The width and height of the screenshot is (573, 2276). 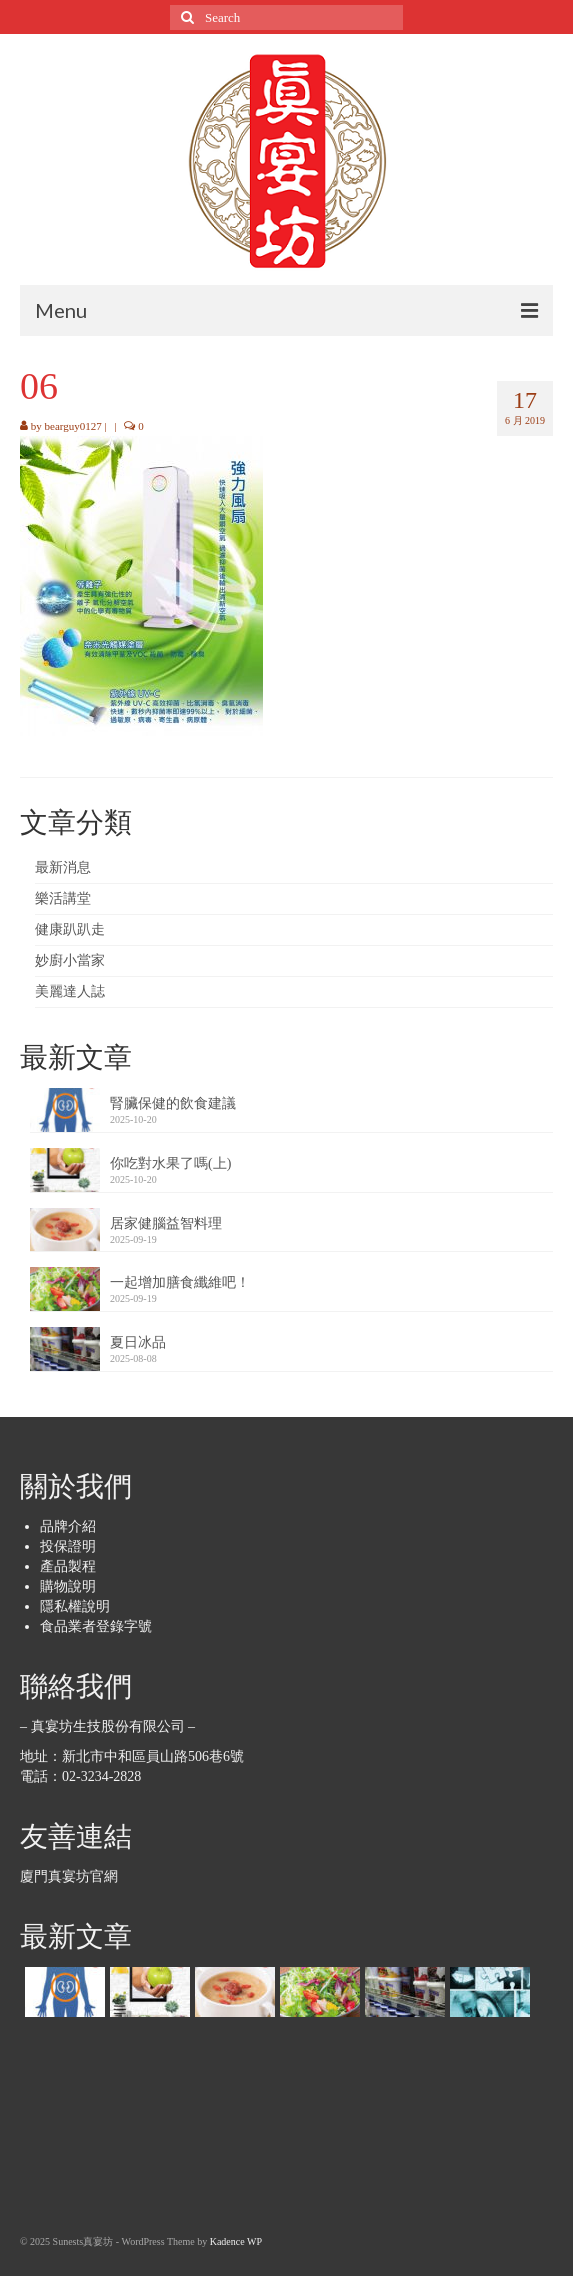 I want to click on bearguy0127, so click(x=73, y=426).